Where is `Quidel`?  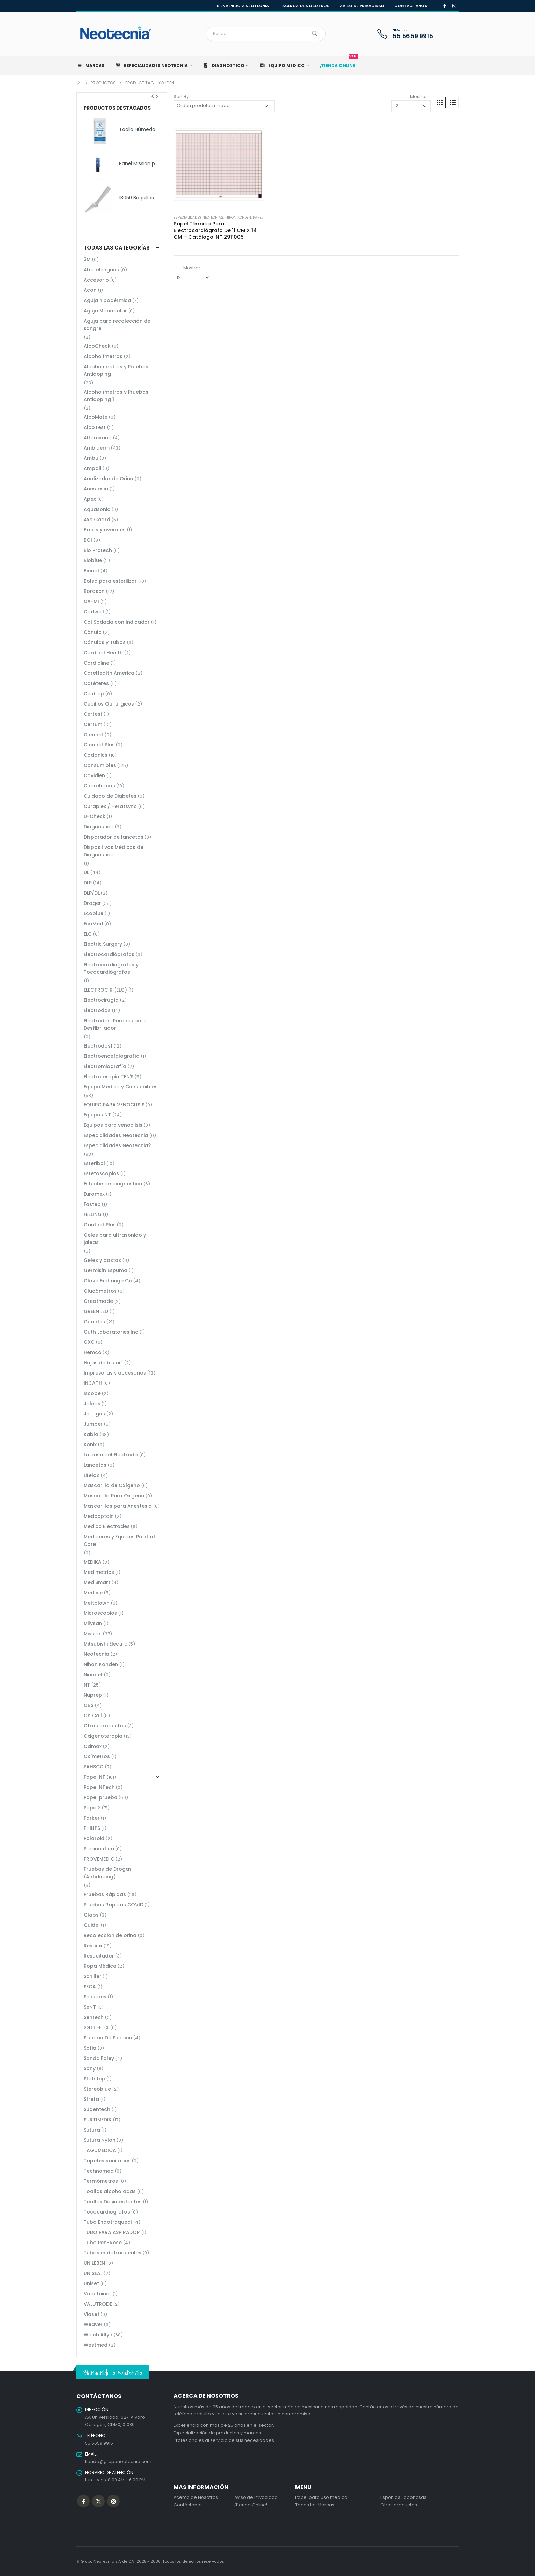 Quidel is located at coordinates (92, 1925).